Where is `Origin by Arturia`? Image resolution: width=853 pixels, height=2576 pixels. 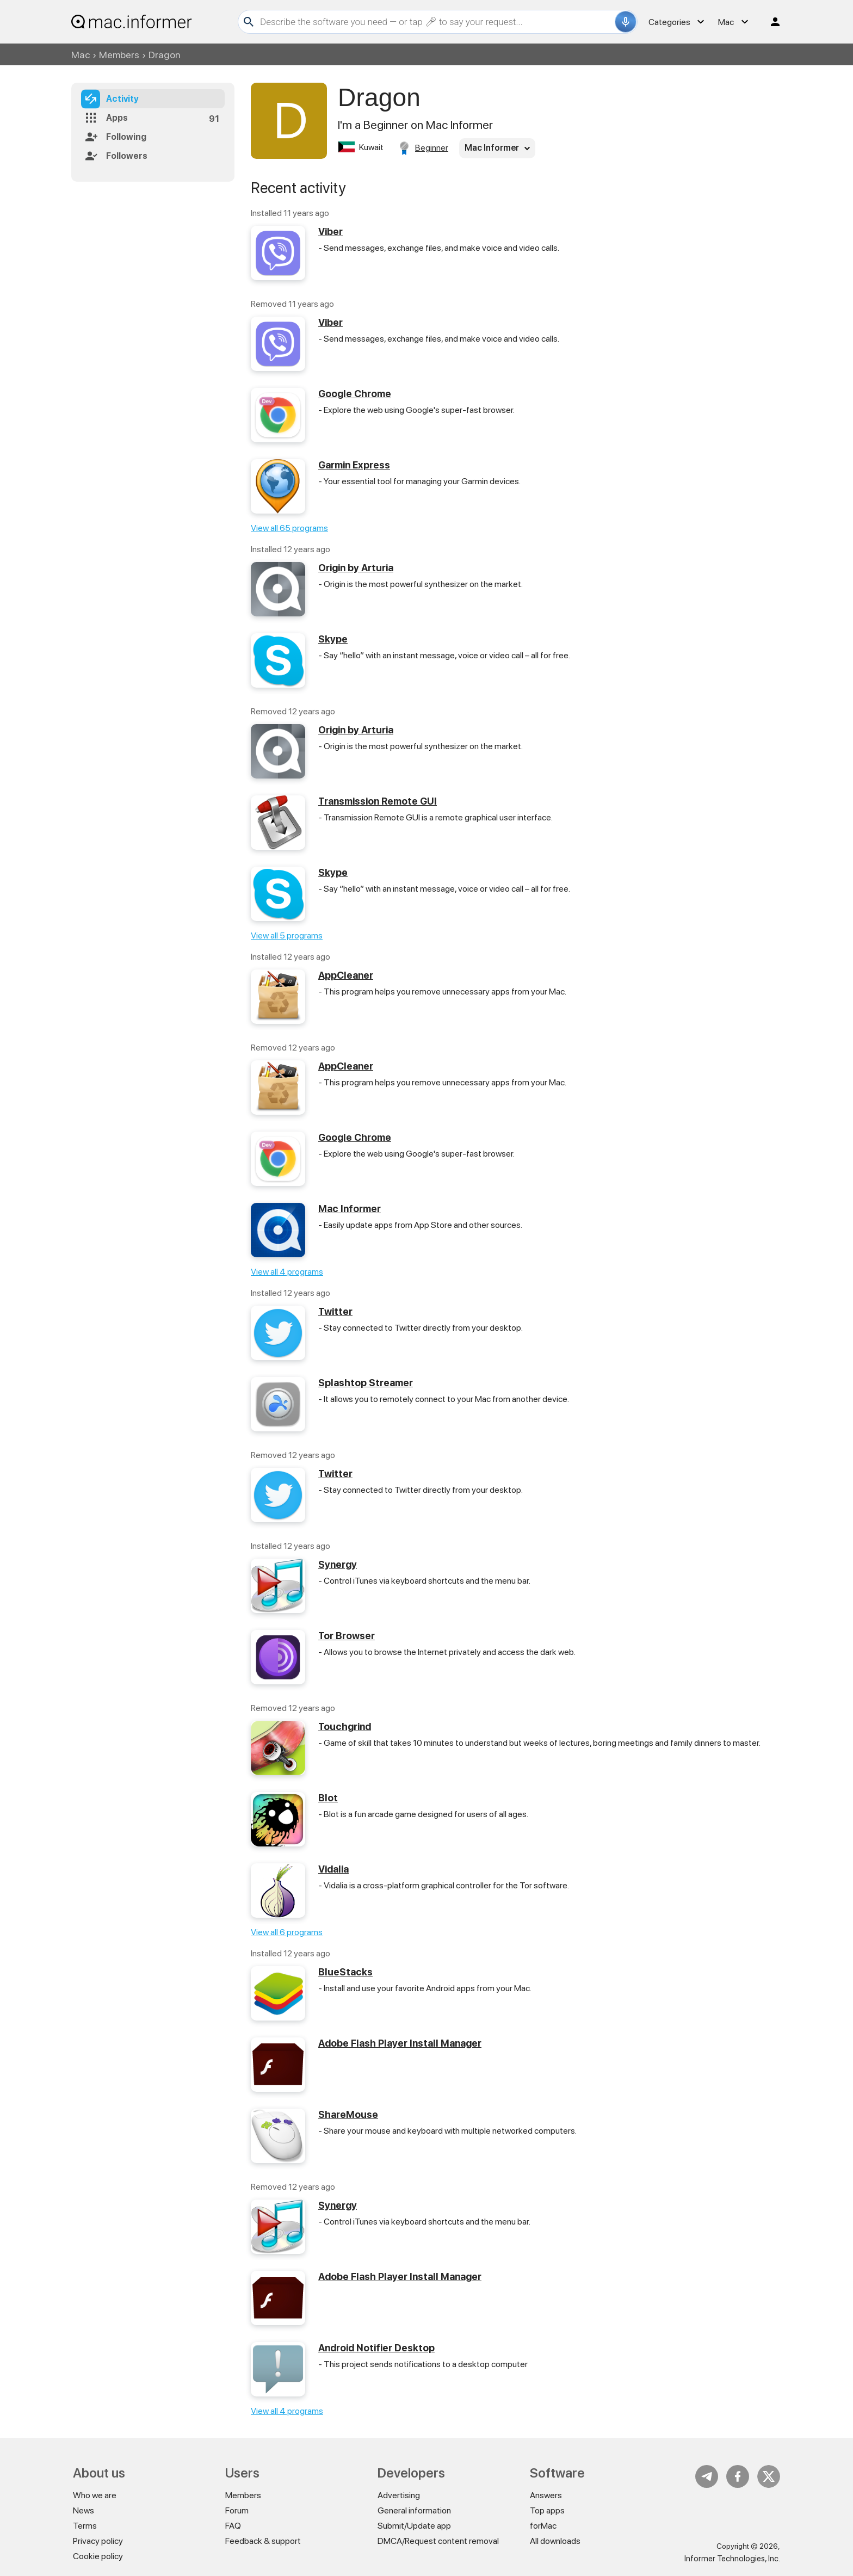
Origin by Arturia is located at coordinates (355, 567).